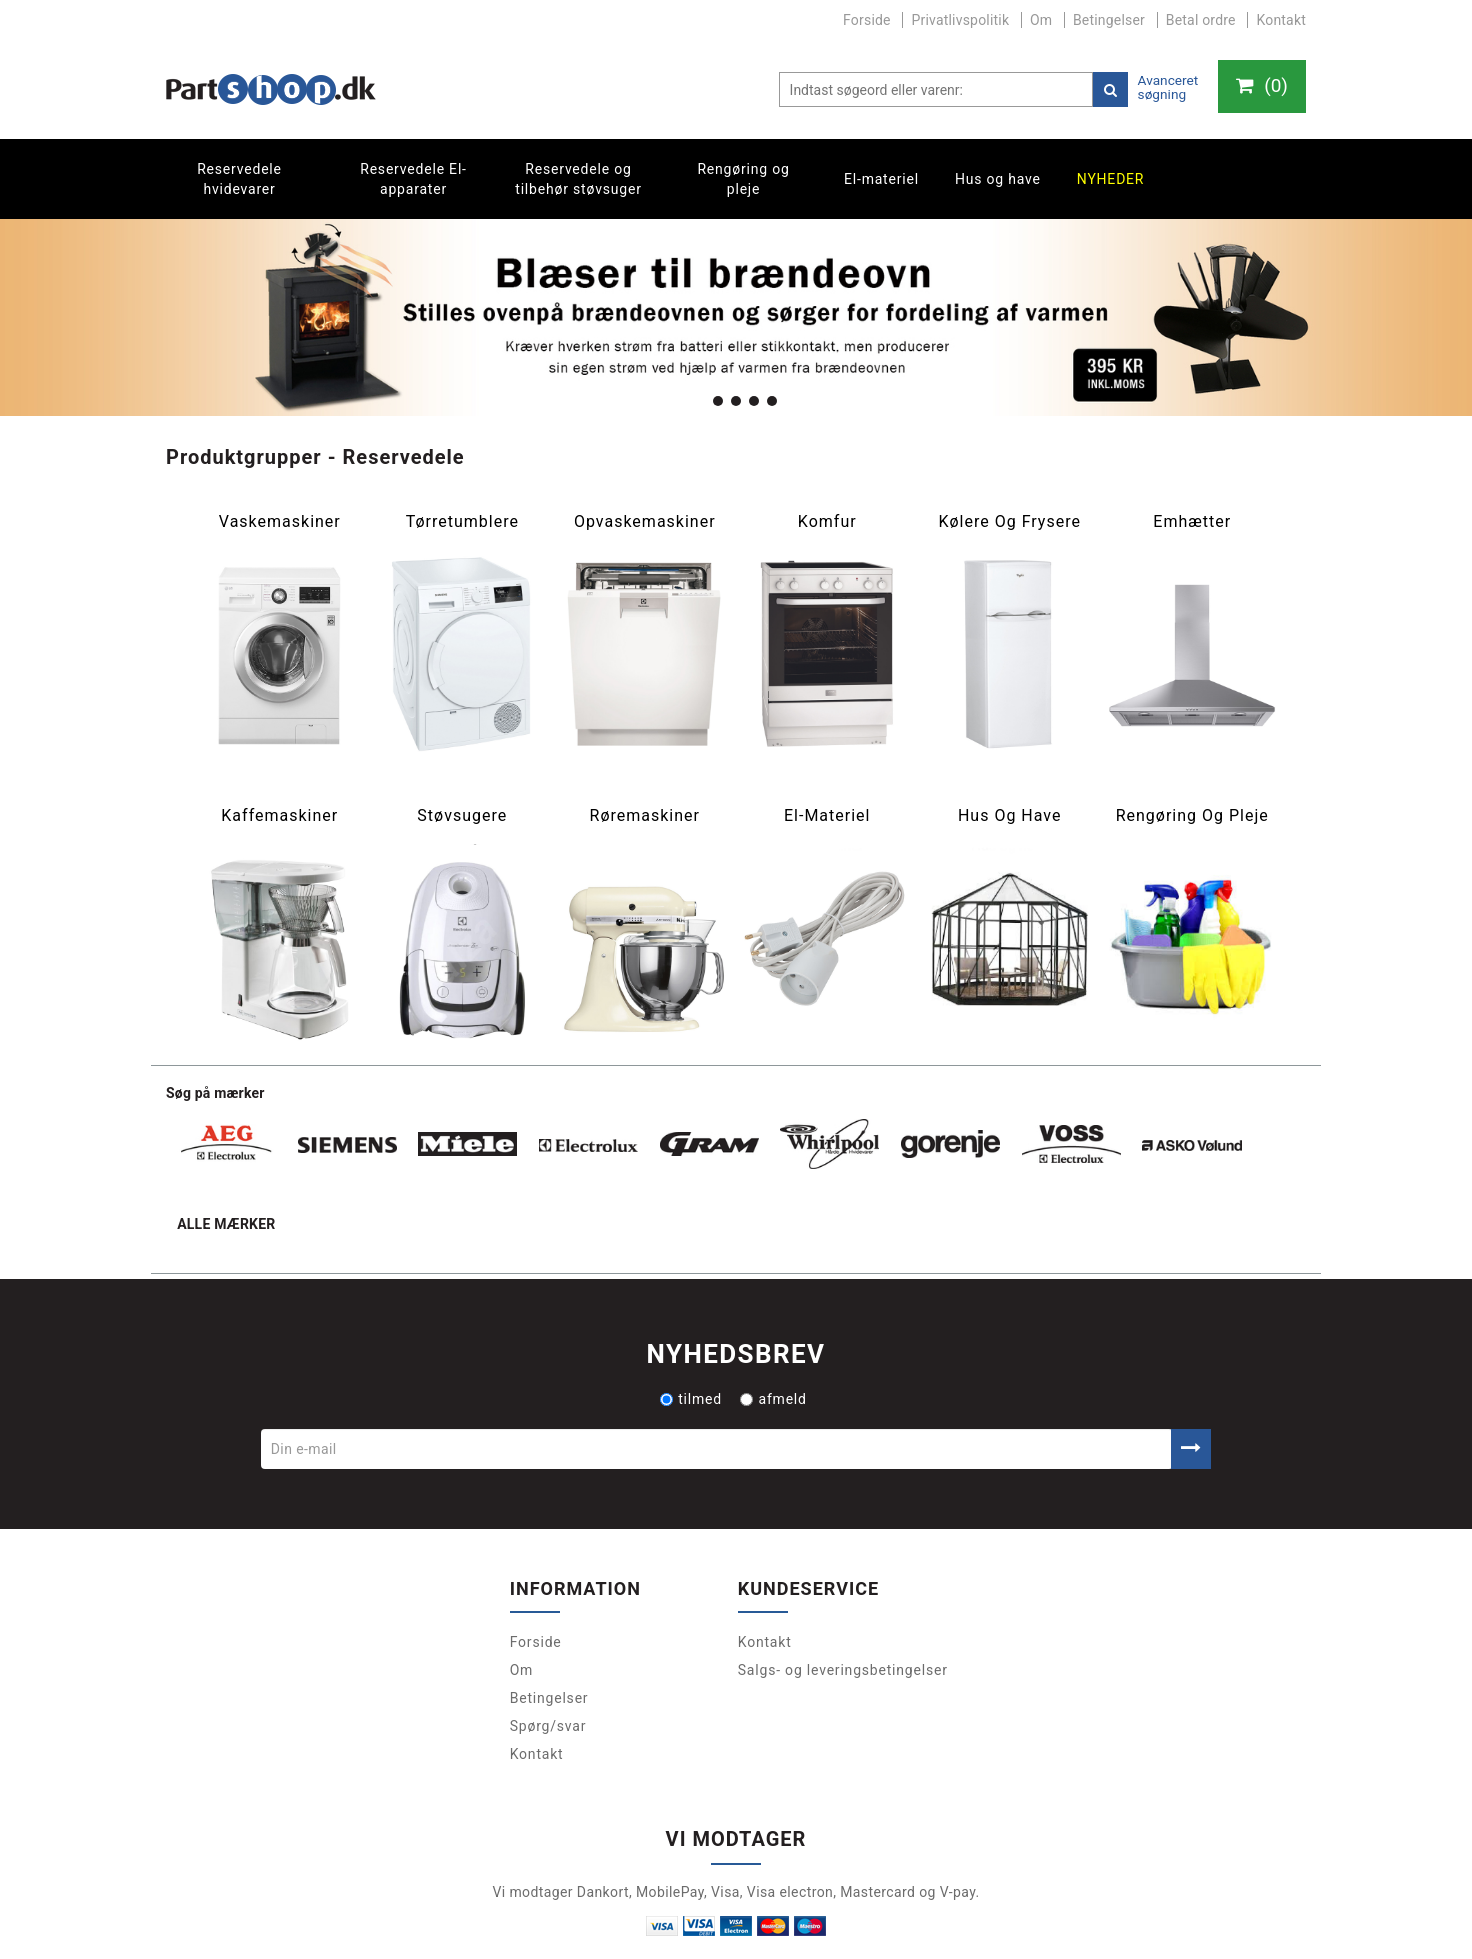 The image size is (1472, 1959). Describe the element at coordinates (960, 20) in the screenshot. I see `Privatlivspolitik` at that location.